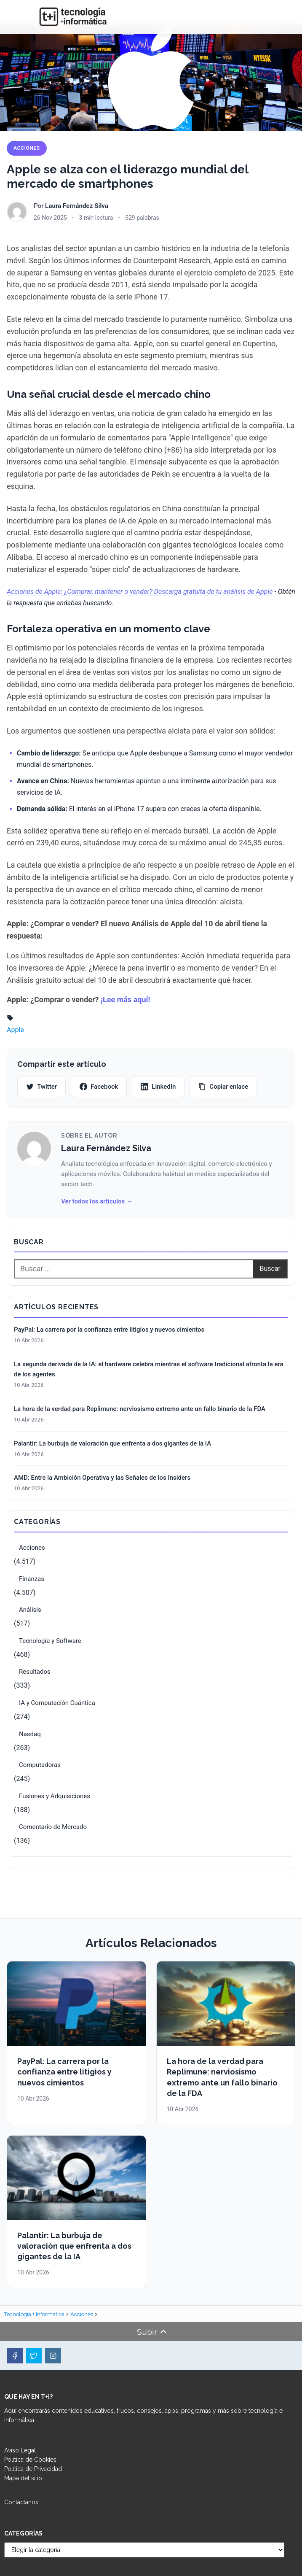 The image size is (302, 2576). Describe the element at coordinates (50, 1641) in the screenshot. I see `Tecnología y Software` at that location.